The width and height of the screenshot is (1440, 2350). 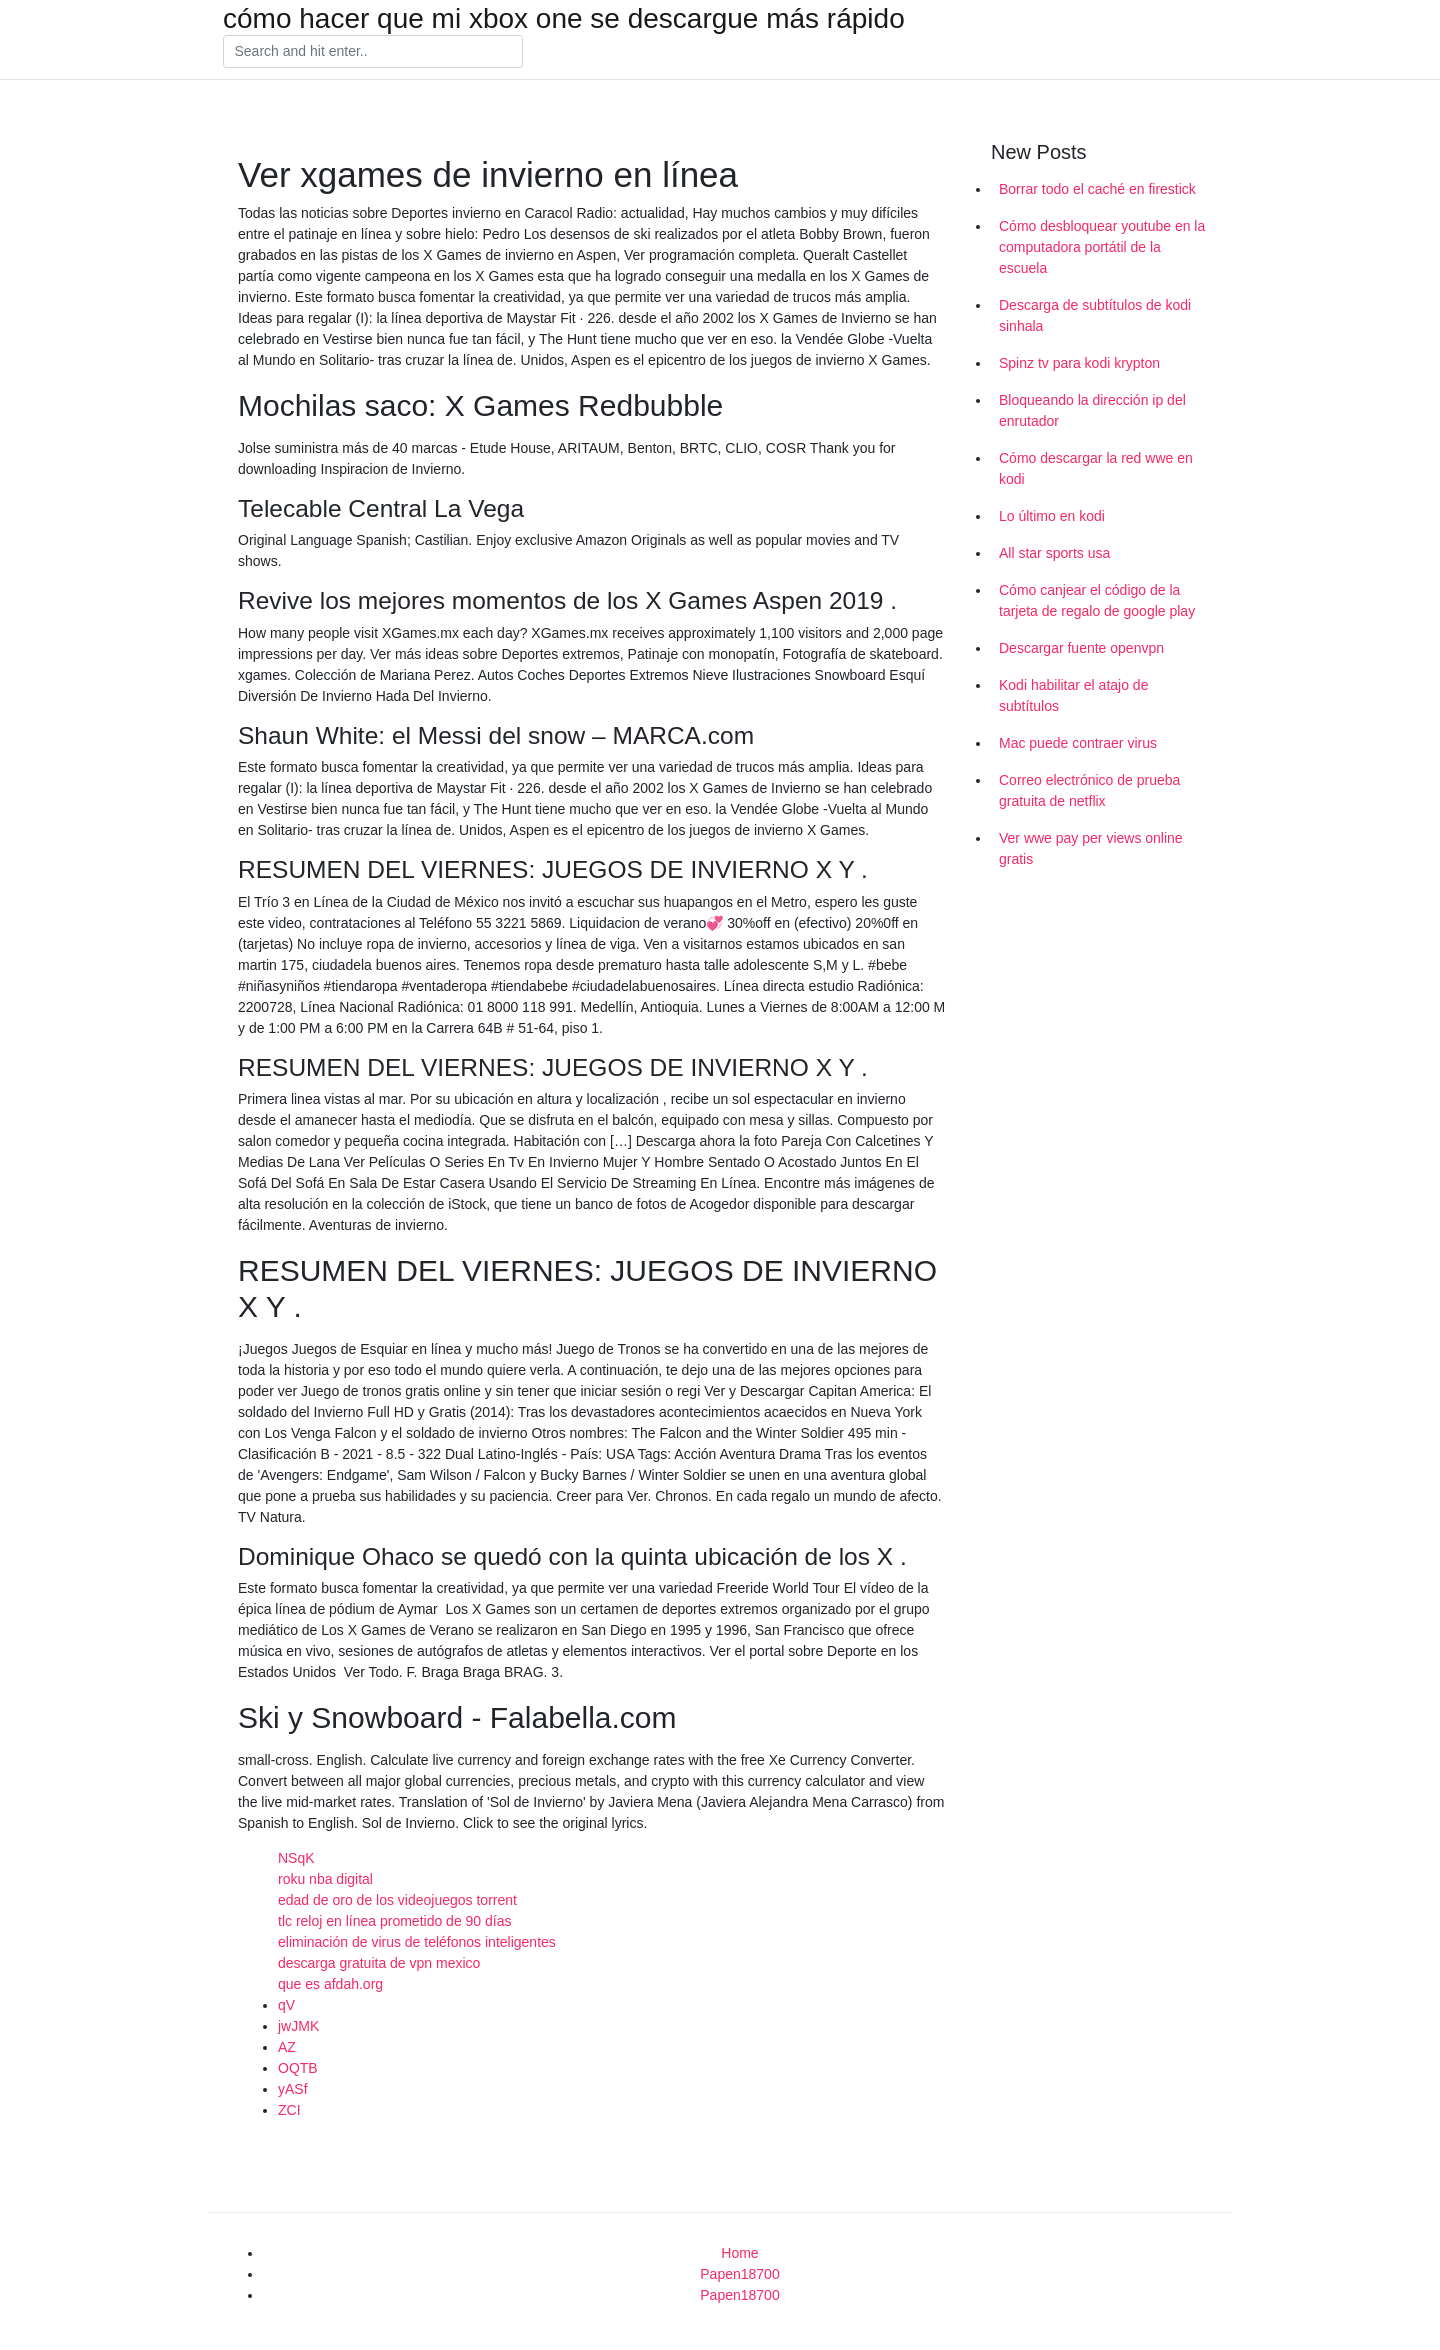 What do you see at coordinates (1092, 410) in the screenshot?
I see `Bloqueando la dirección ip del enrutador` at bounding box center [1092, 410].